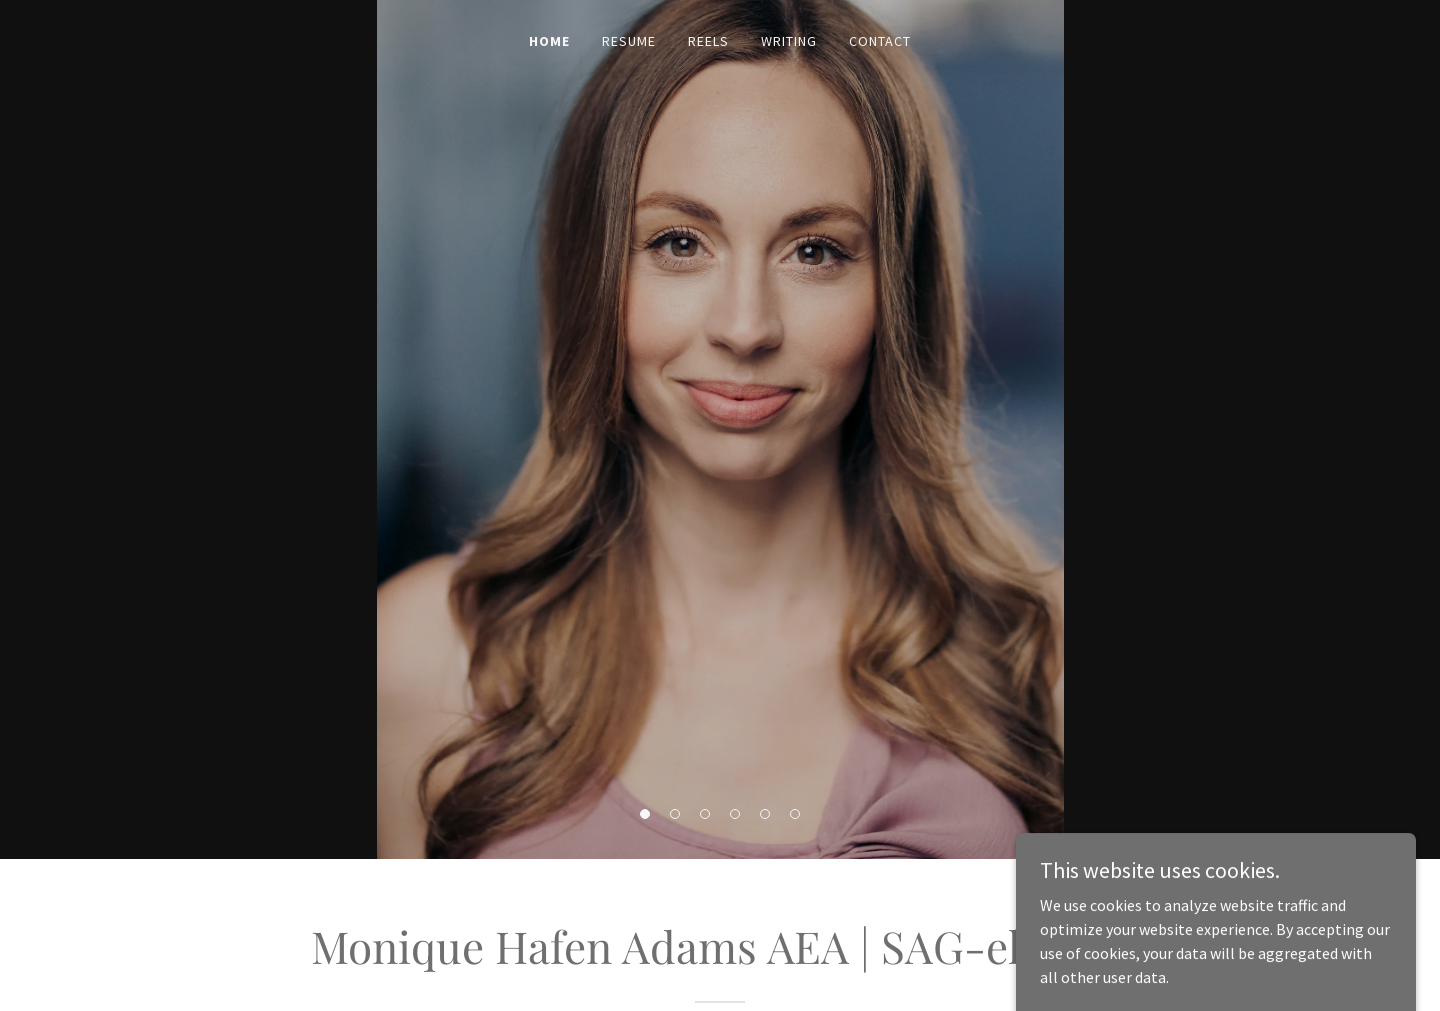 Image resolution: width=1440 pixels, height=1011 pixels. Describe the element at coordinates (645, 814) in the screenshot. I see `[button]` at that location.